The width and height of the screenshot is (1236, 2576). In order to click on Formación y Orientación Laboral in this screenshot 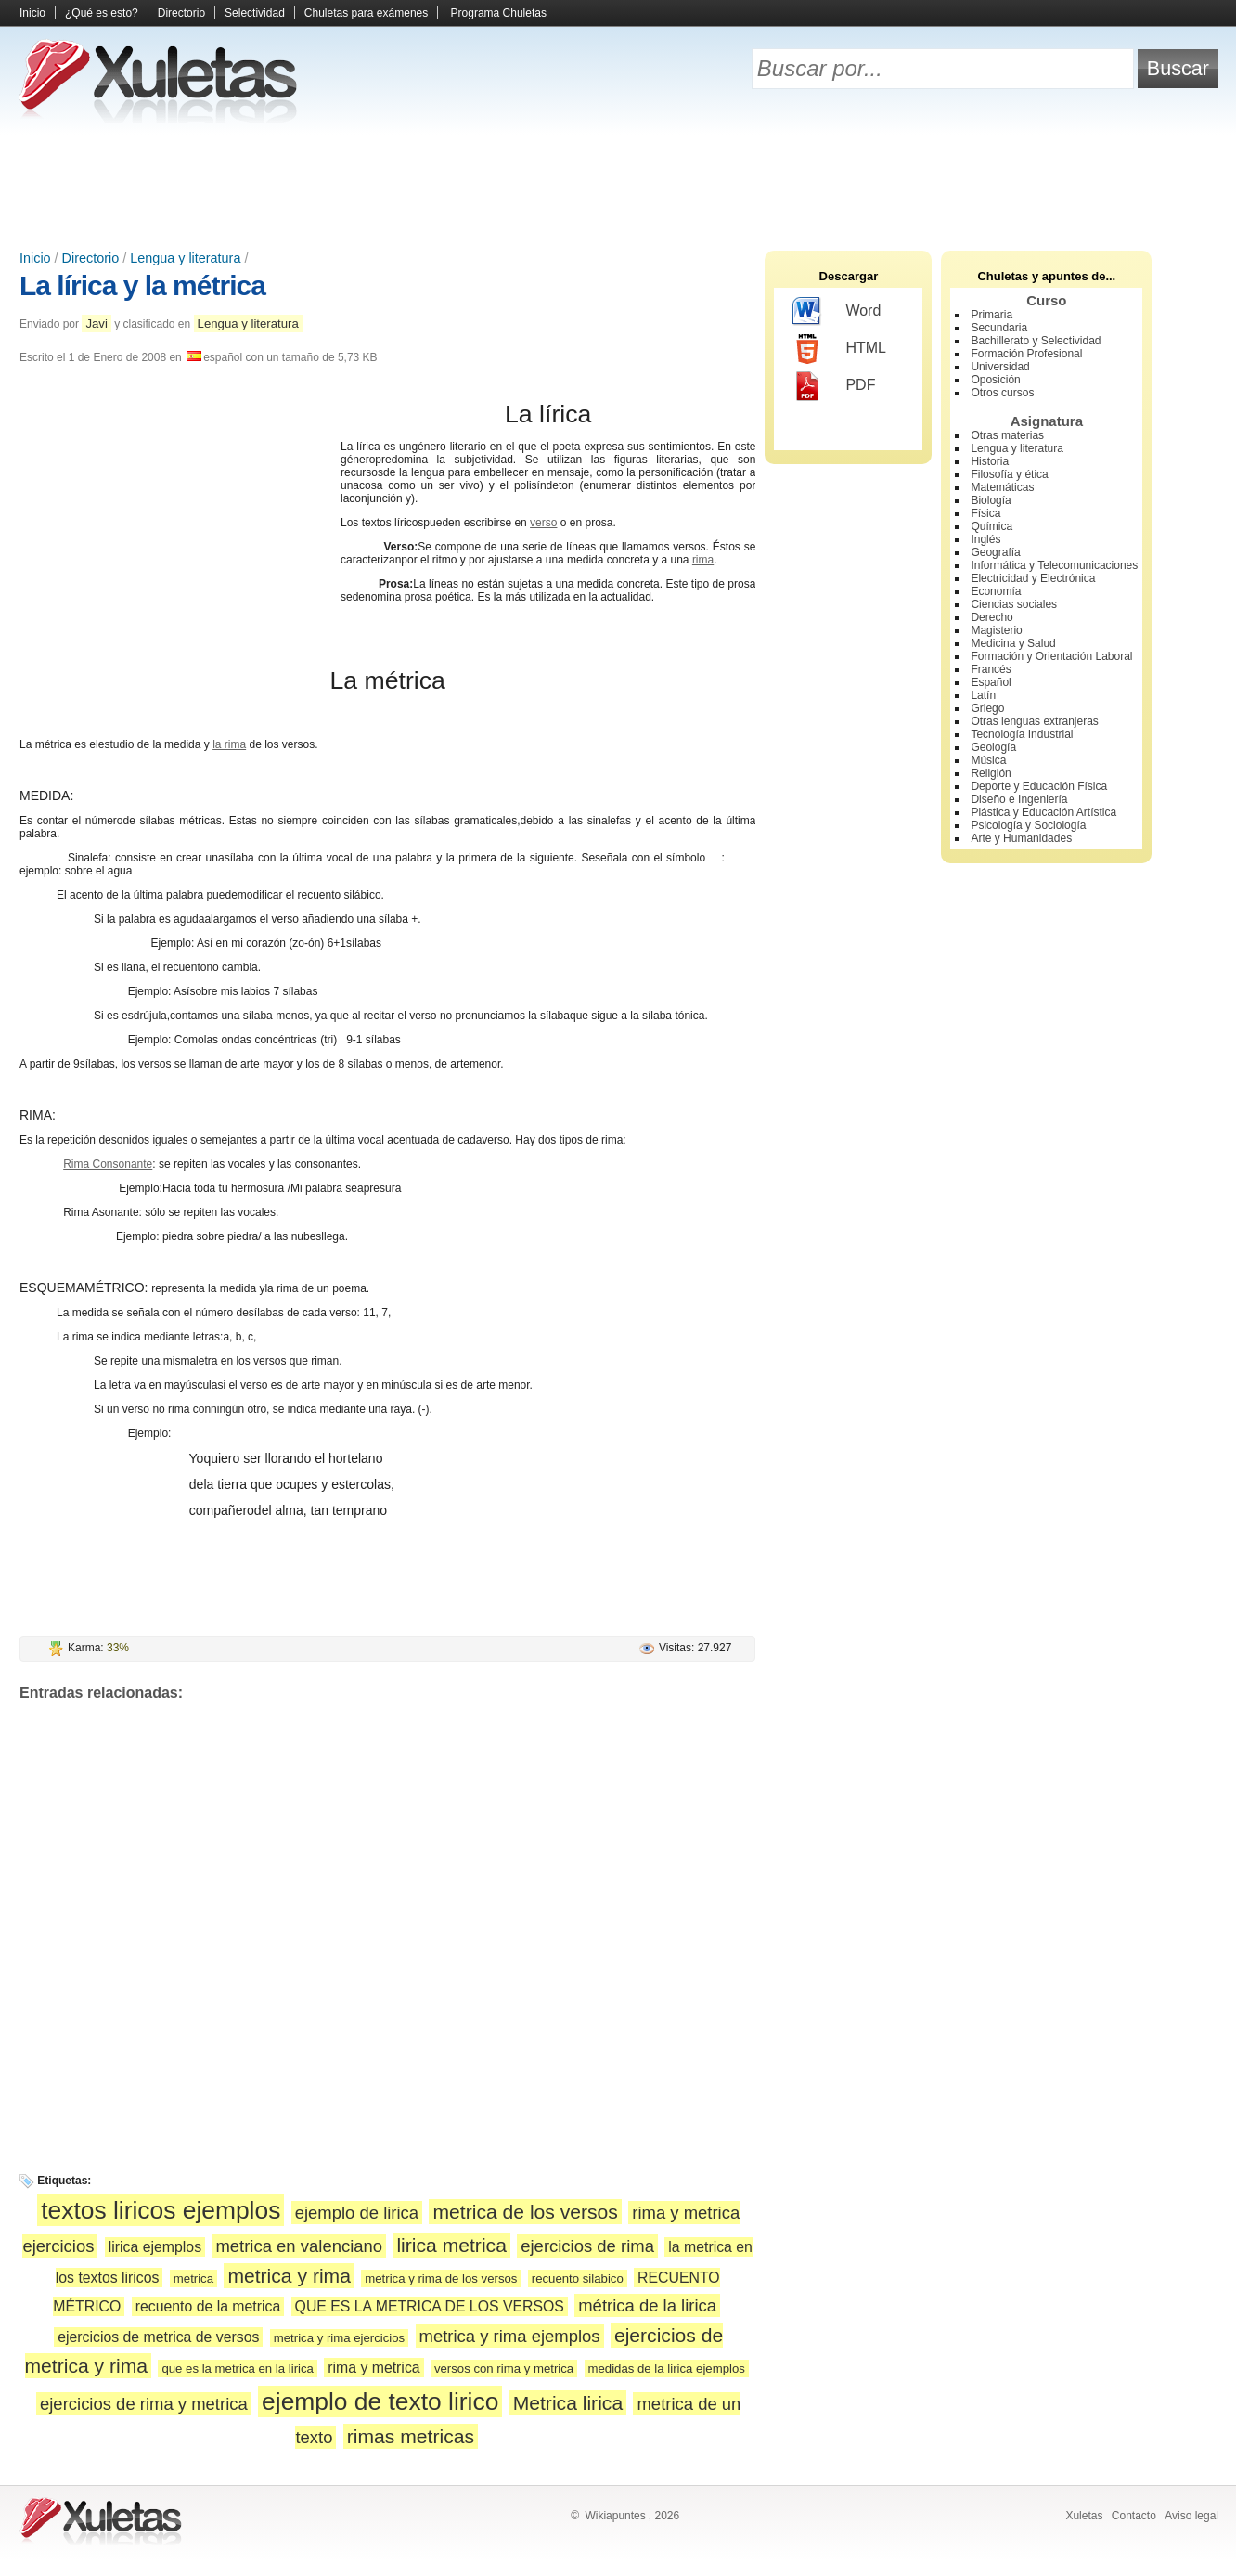, I will do `click(1051, 656)`.